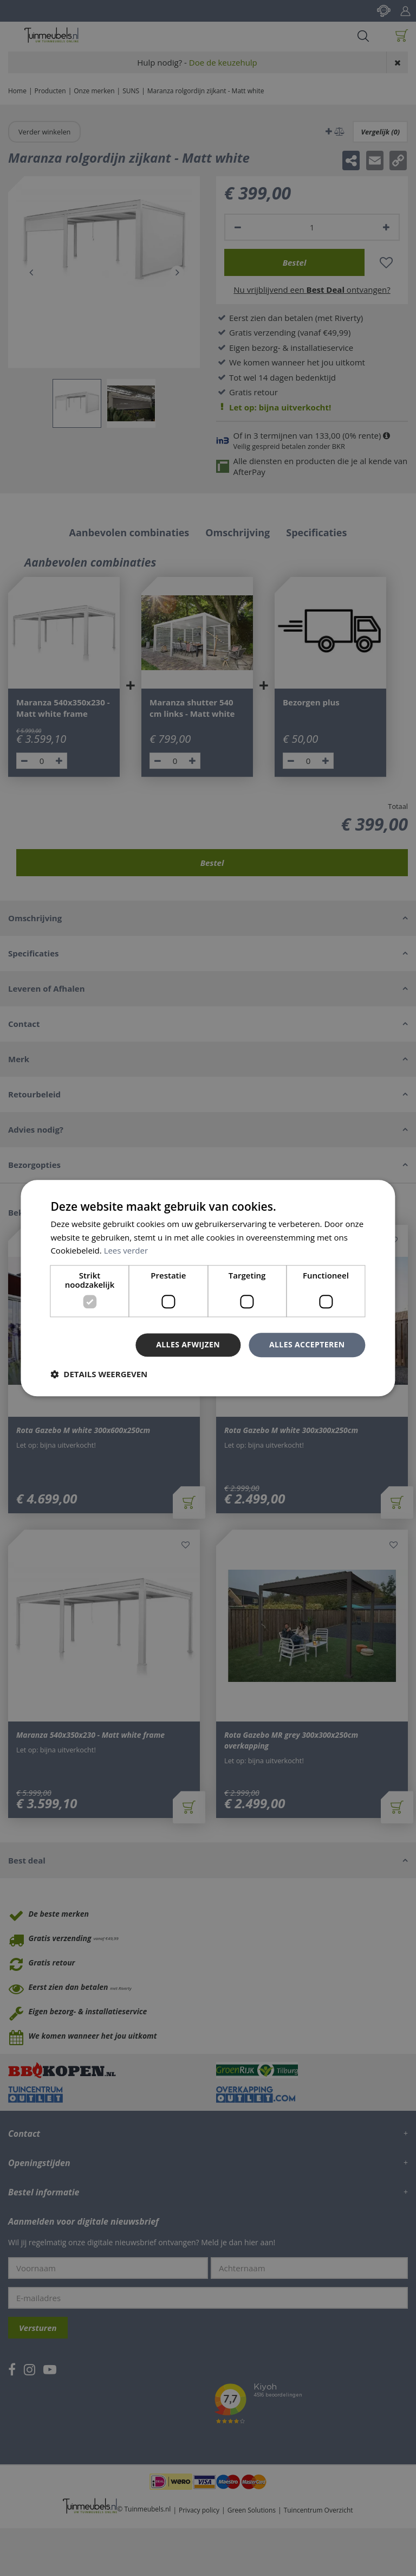  What do you see at coordinates (208, 1288) in the screenshot?
I see `[dialog]` at bounding box center [208, 1288].